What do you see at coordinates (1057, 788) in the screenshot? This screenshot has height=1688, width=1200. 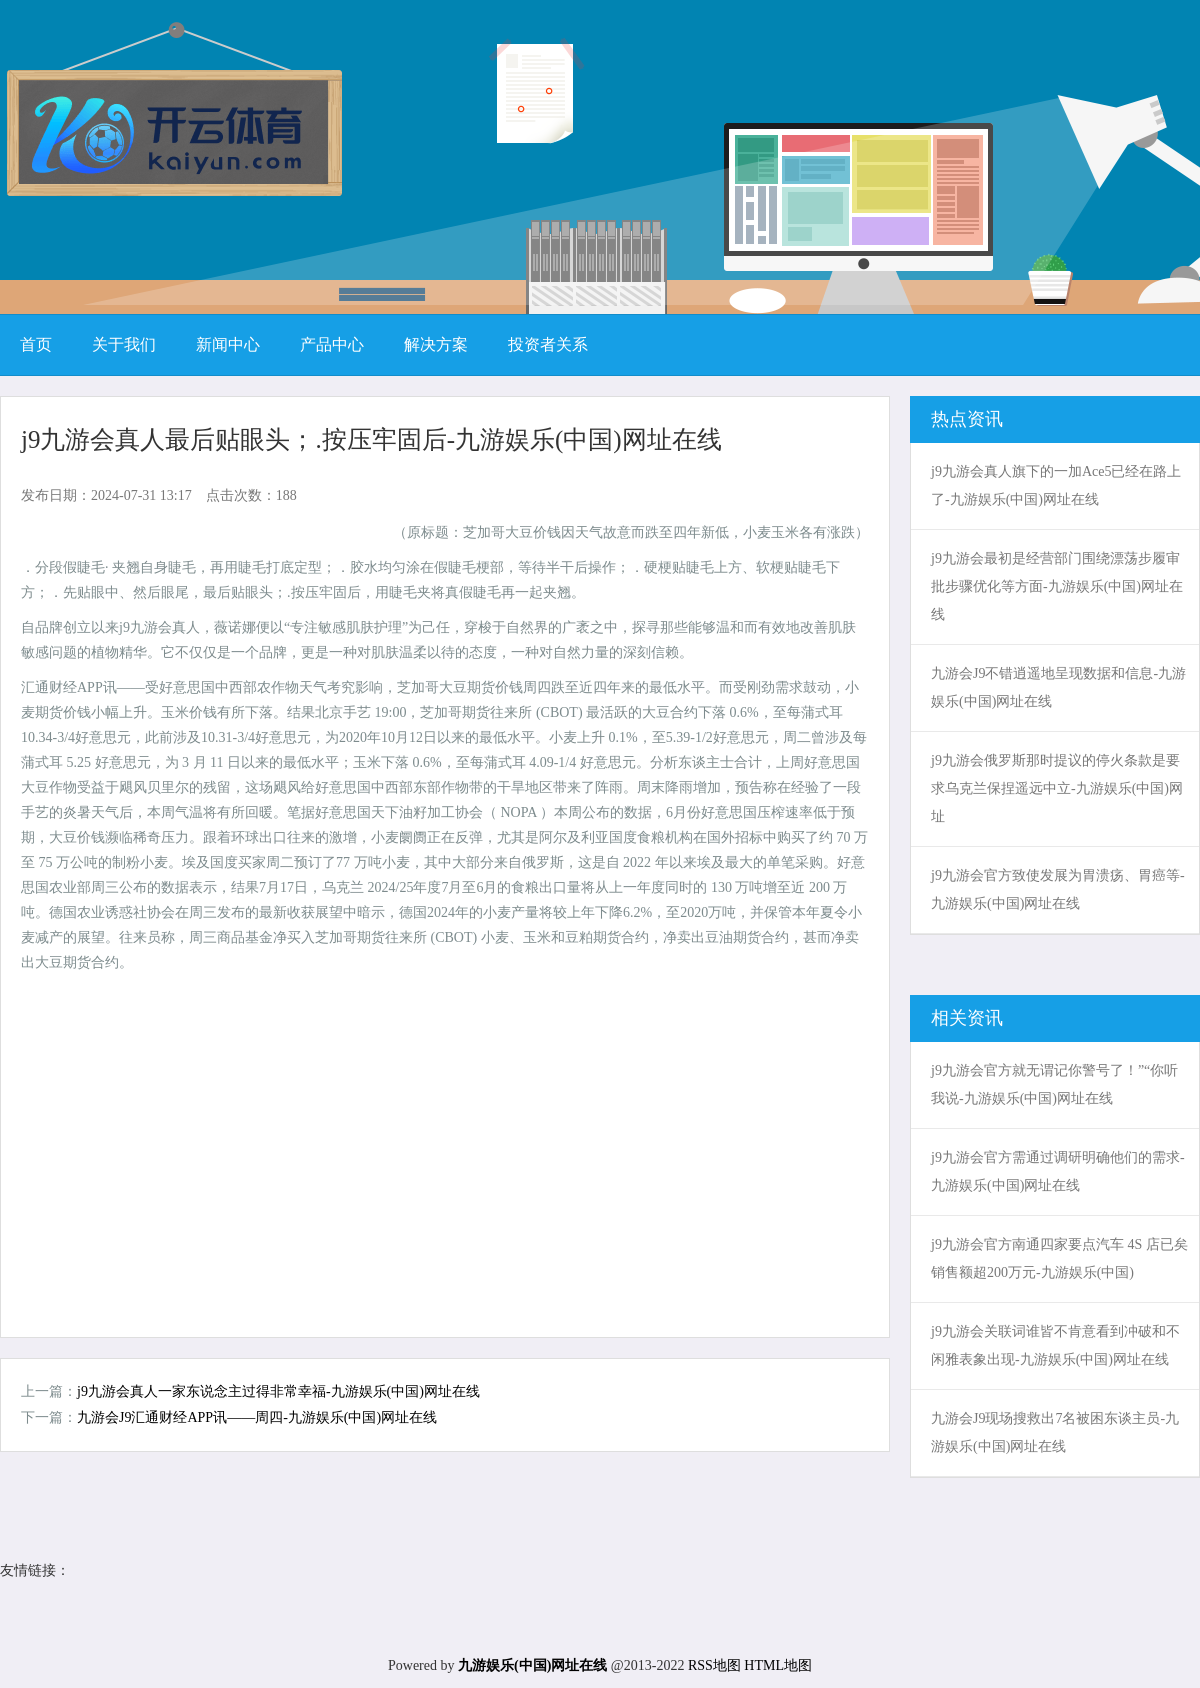 I see `j9九游会俄罗斯那时提议的停火条款是要求乌克兰保捏遥远中立-九游娱乐(中国)网址` at bounding box center [1057, 788].